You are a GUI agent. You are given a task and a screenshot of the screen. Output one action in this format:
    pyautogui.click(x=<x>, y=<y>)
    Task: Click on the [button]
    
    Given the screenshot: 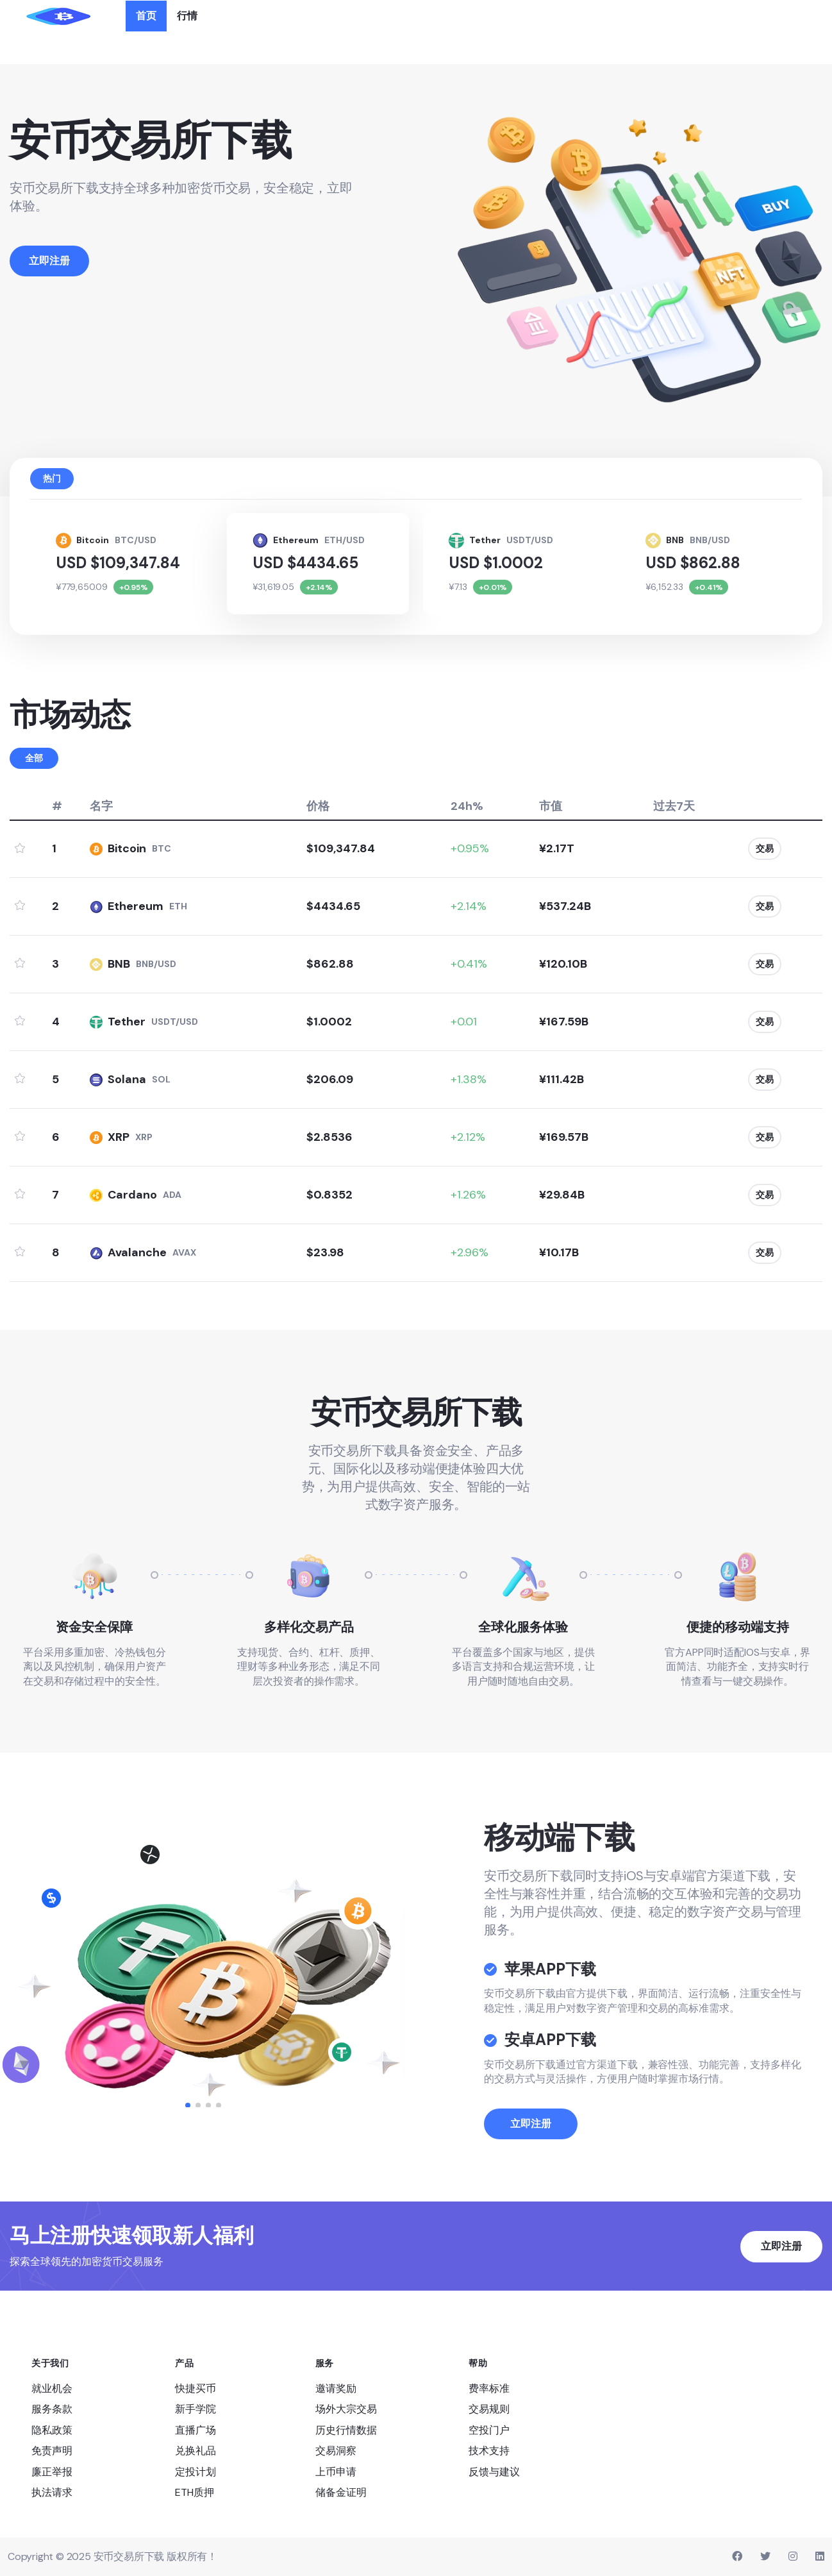 What is the action you would take?
    pyautogui.click(x=187, y=2104)
    